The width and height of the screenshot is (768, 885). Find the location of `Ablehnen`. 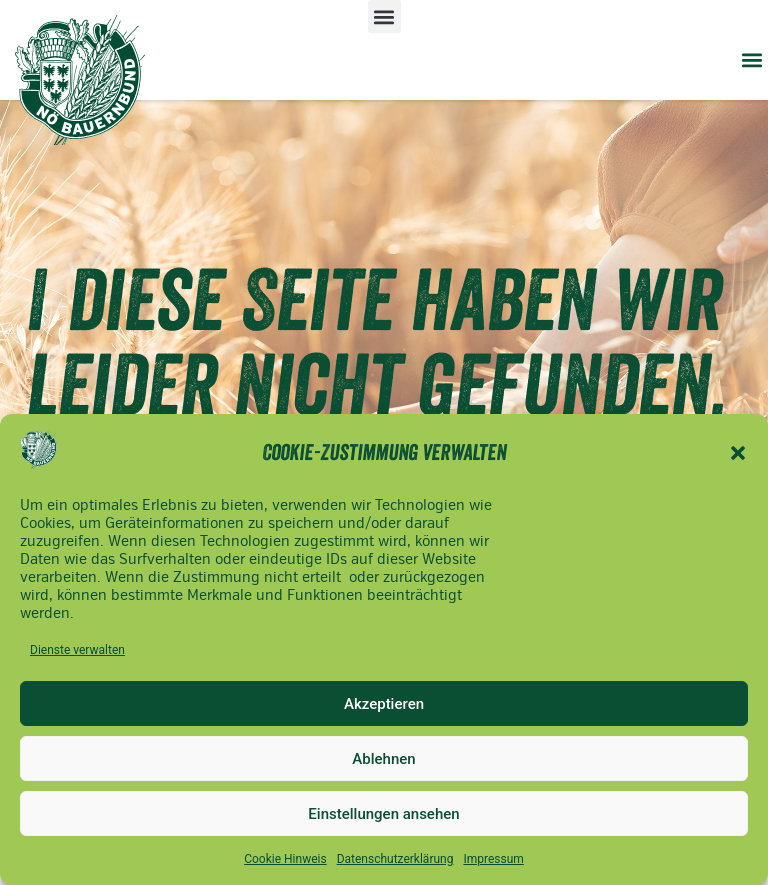

Ablehnen is located at coordinates (383, 759).